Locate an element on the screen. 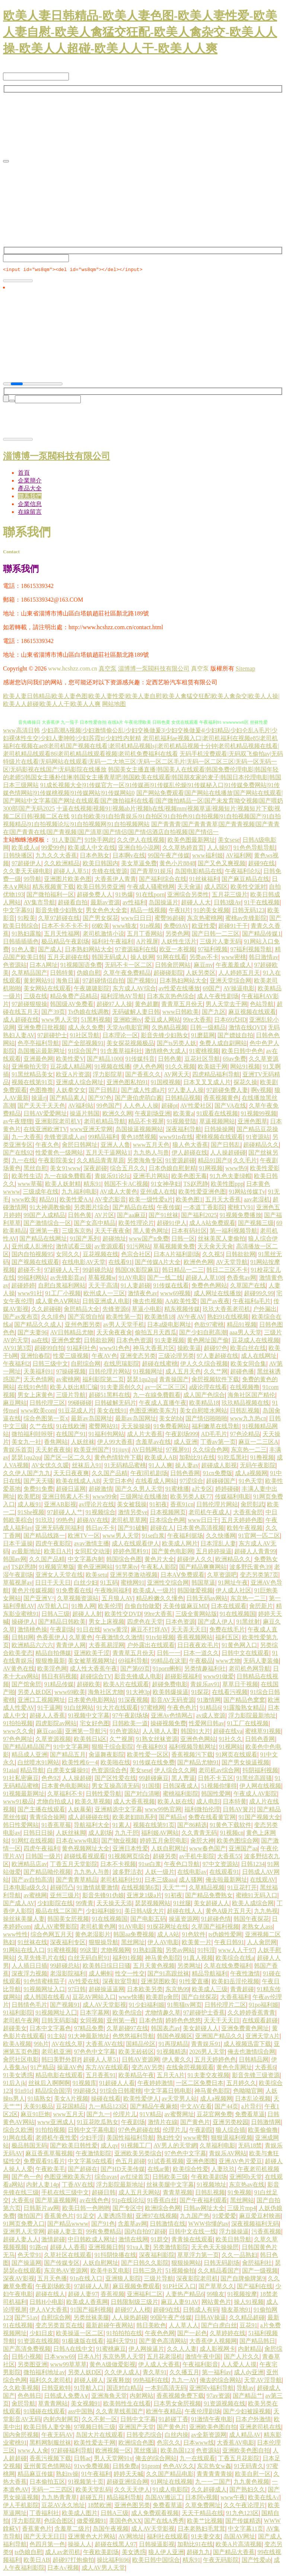  操欧美逼 is located at coordinates (189, 1349).